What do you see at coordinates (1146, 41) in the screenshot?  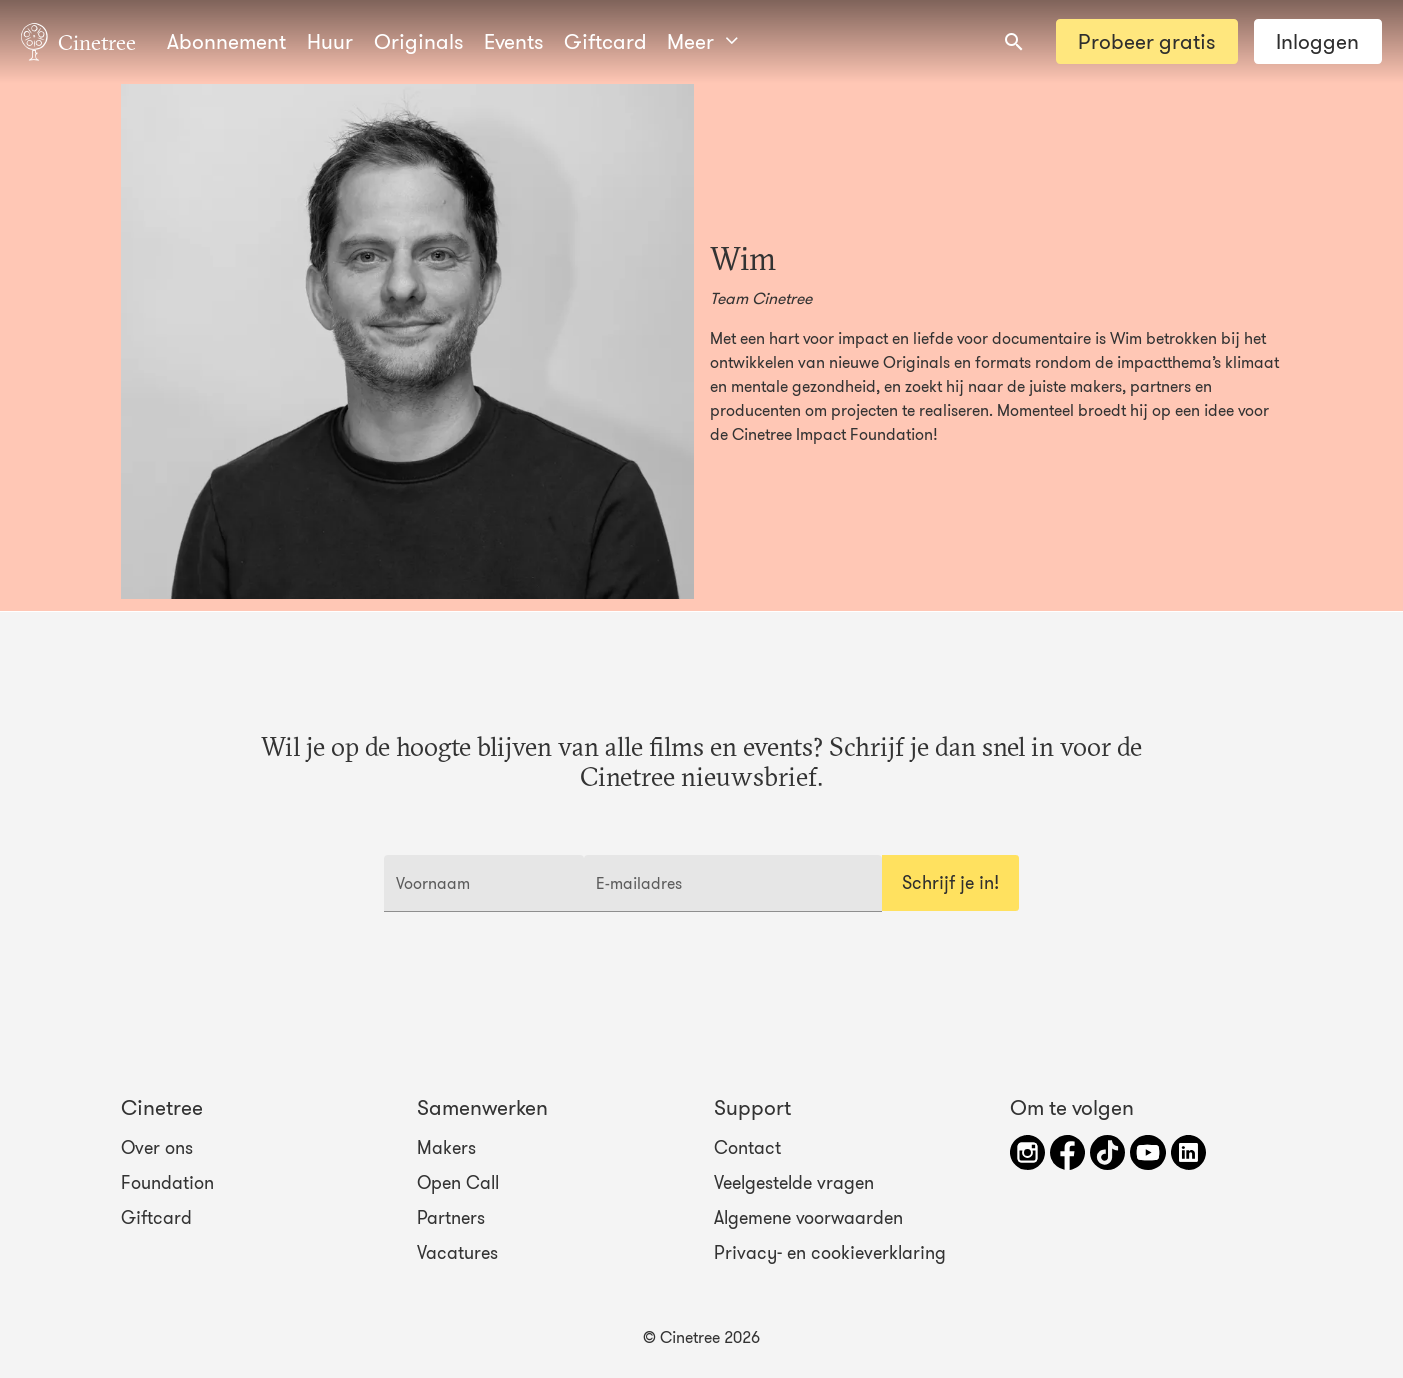 I see `Probeer gratis` at bounding box center [1146, 41].